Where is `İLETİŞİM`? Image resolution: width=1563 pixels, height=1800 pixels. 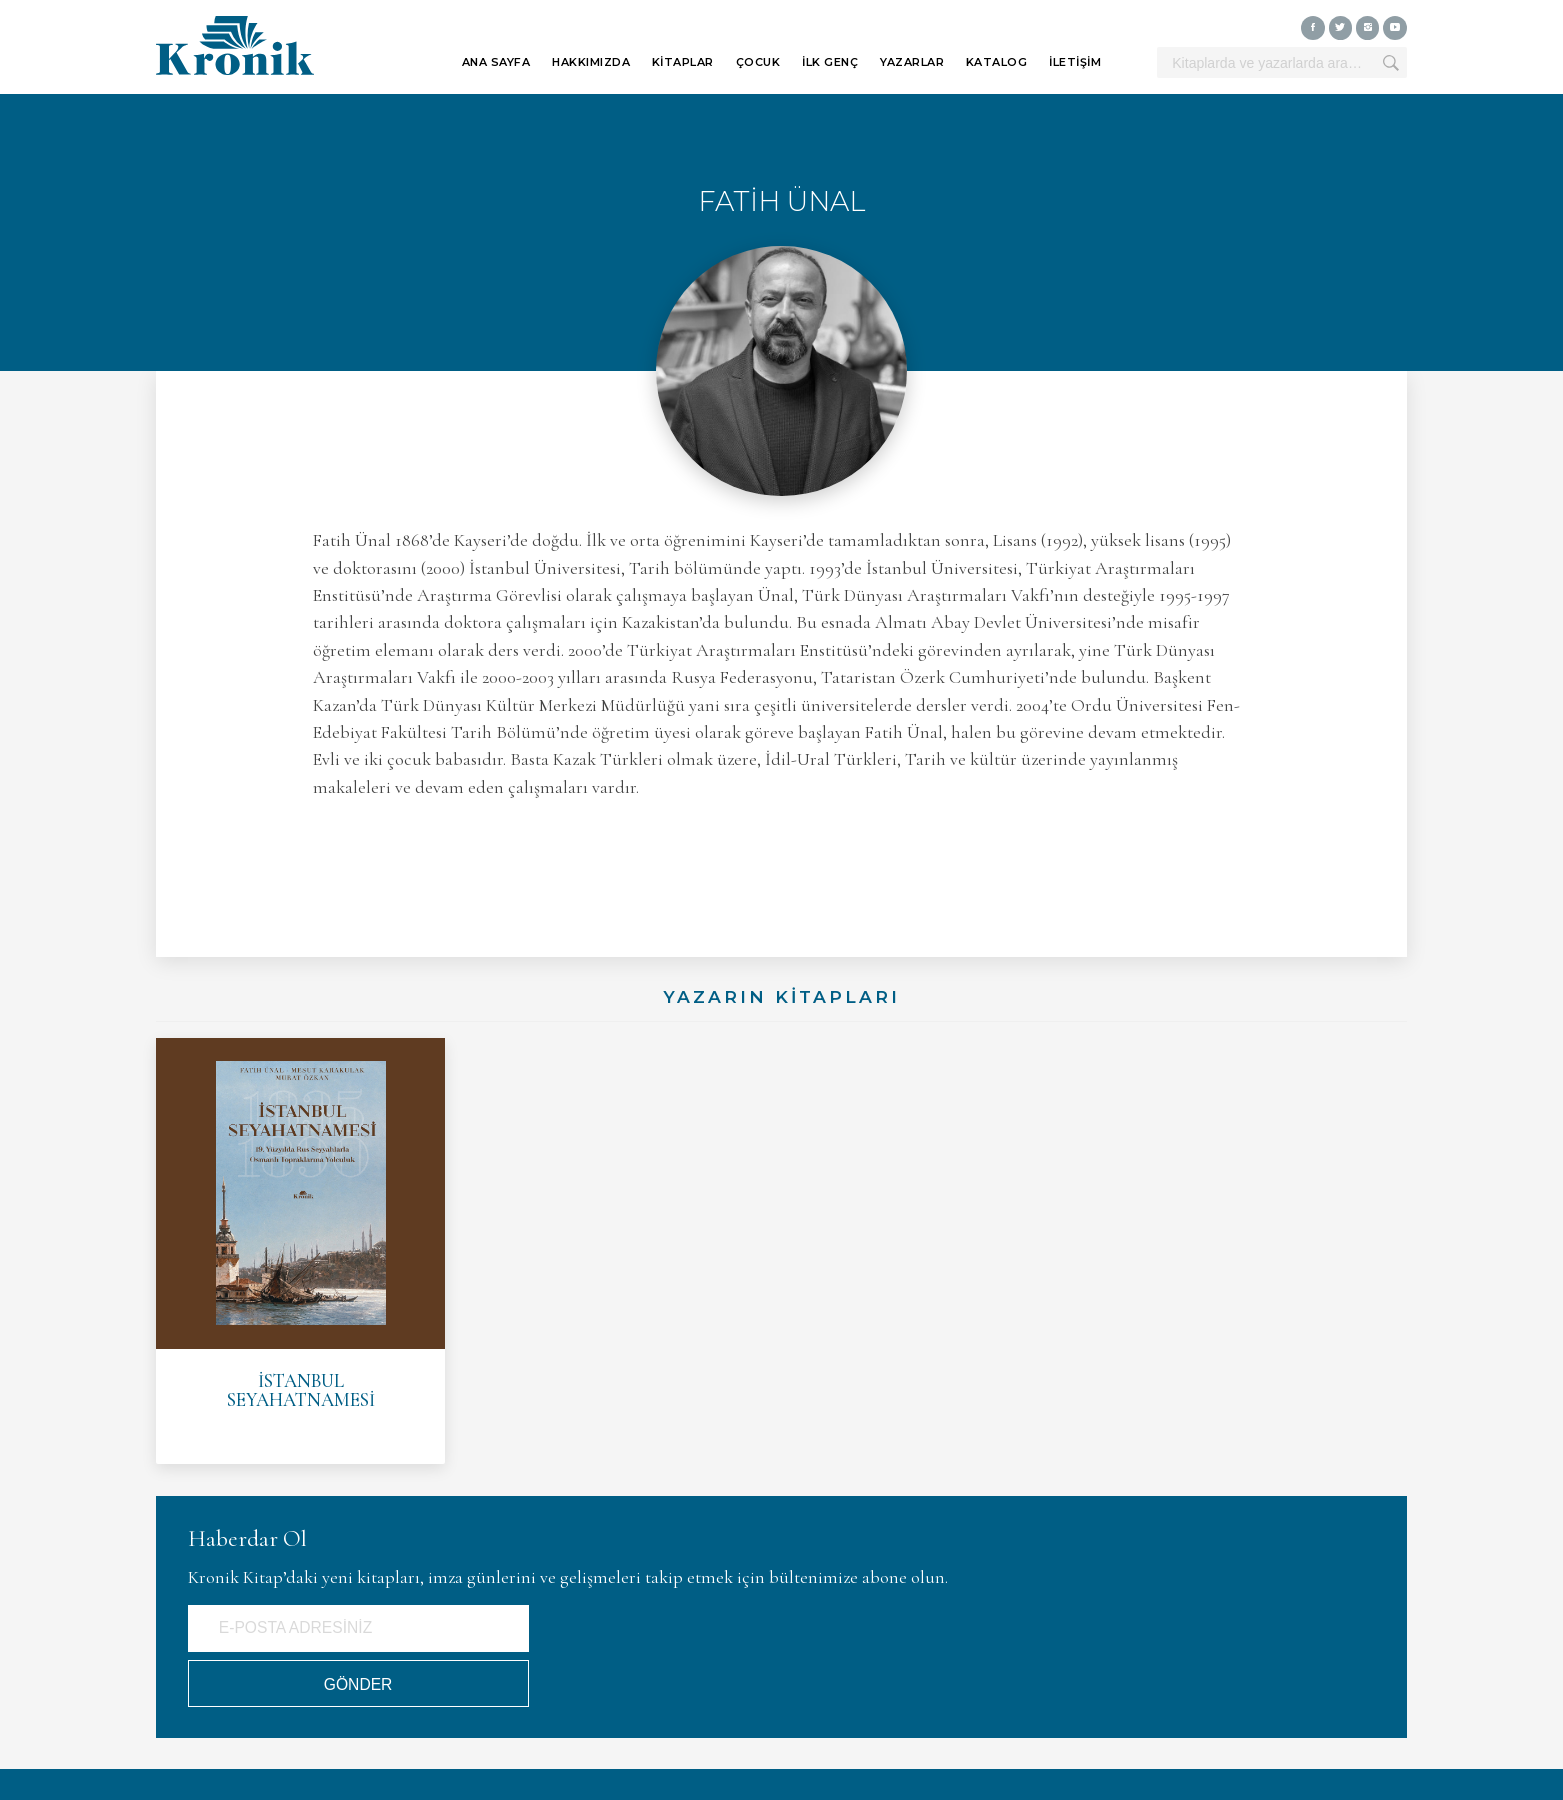 İLETİŞİM is located at coordinates (1075, 62).